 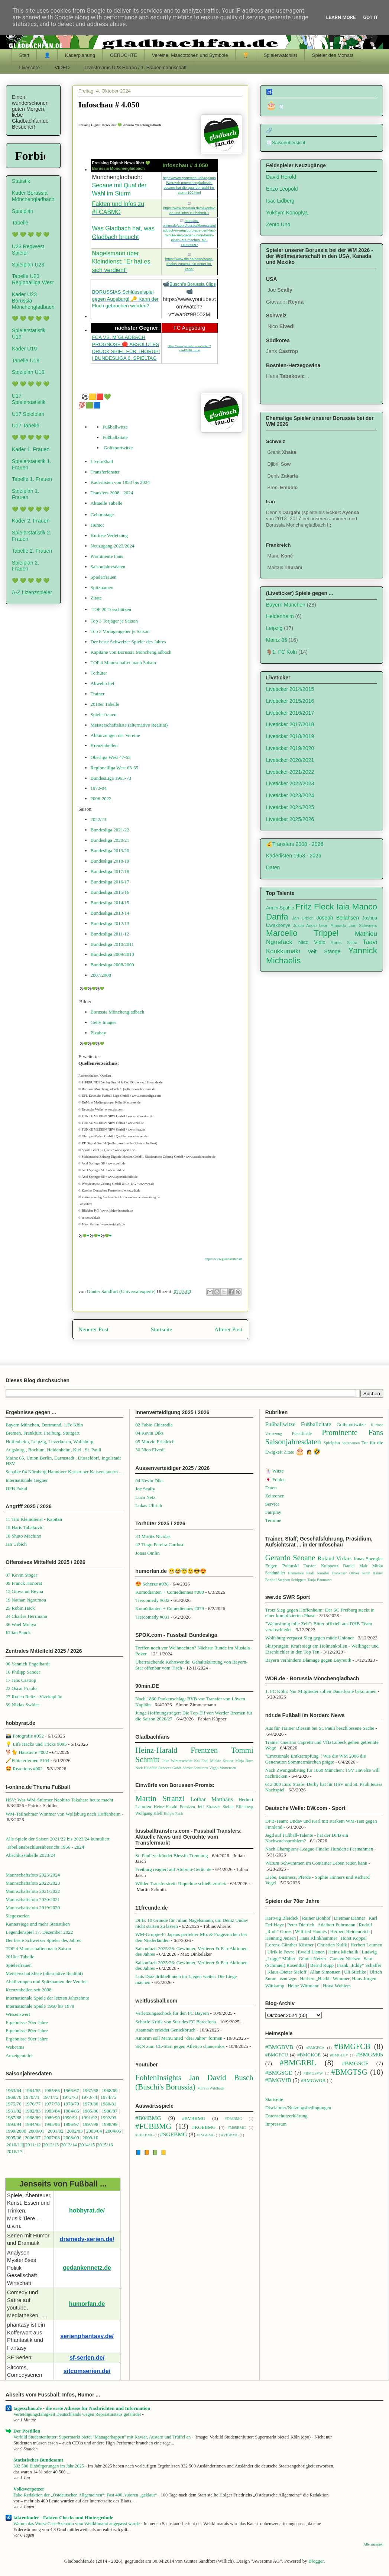 What do you see at coordinates (99, 673) in the screenshot?
I see `Torhüter` at bounding box center [99, 673].